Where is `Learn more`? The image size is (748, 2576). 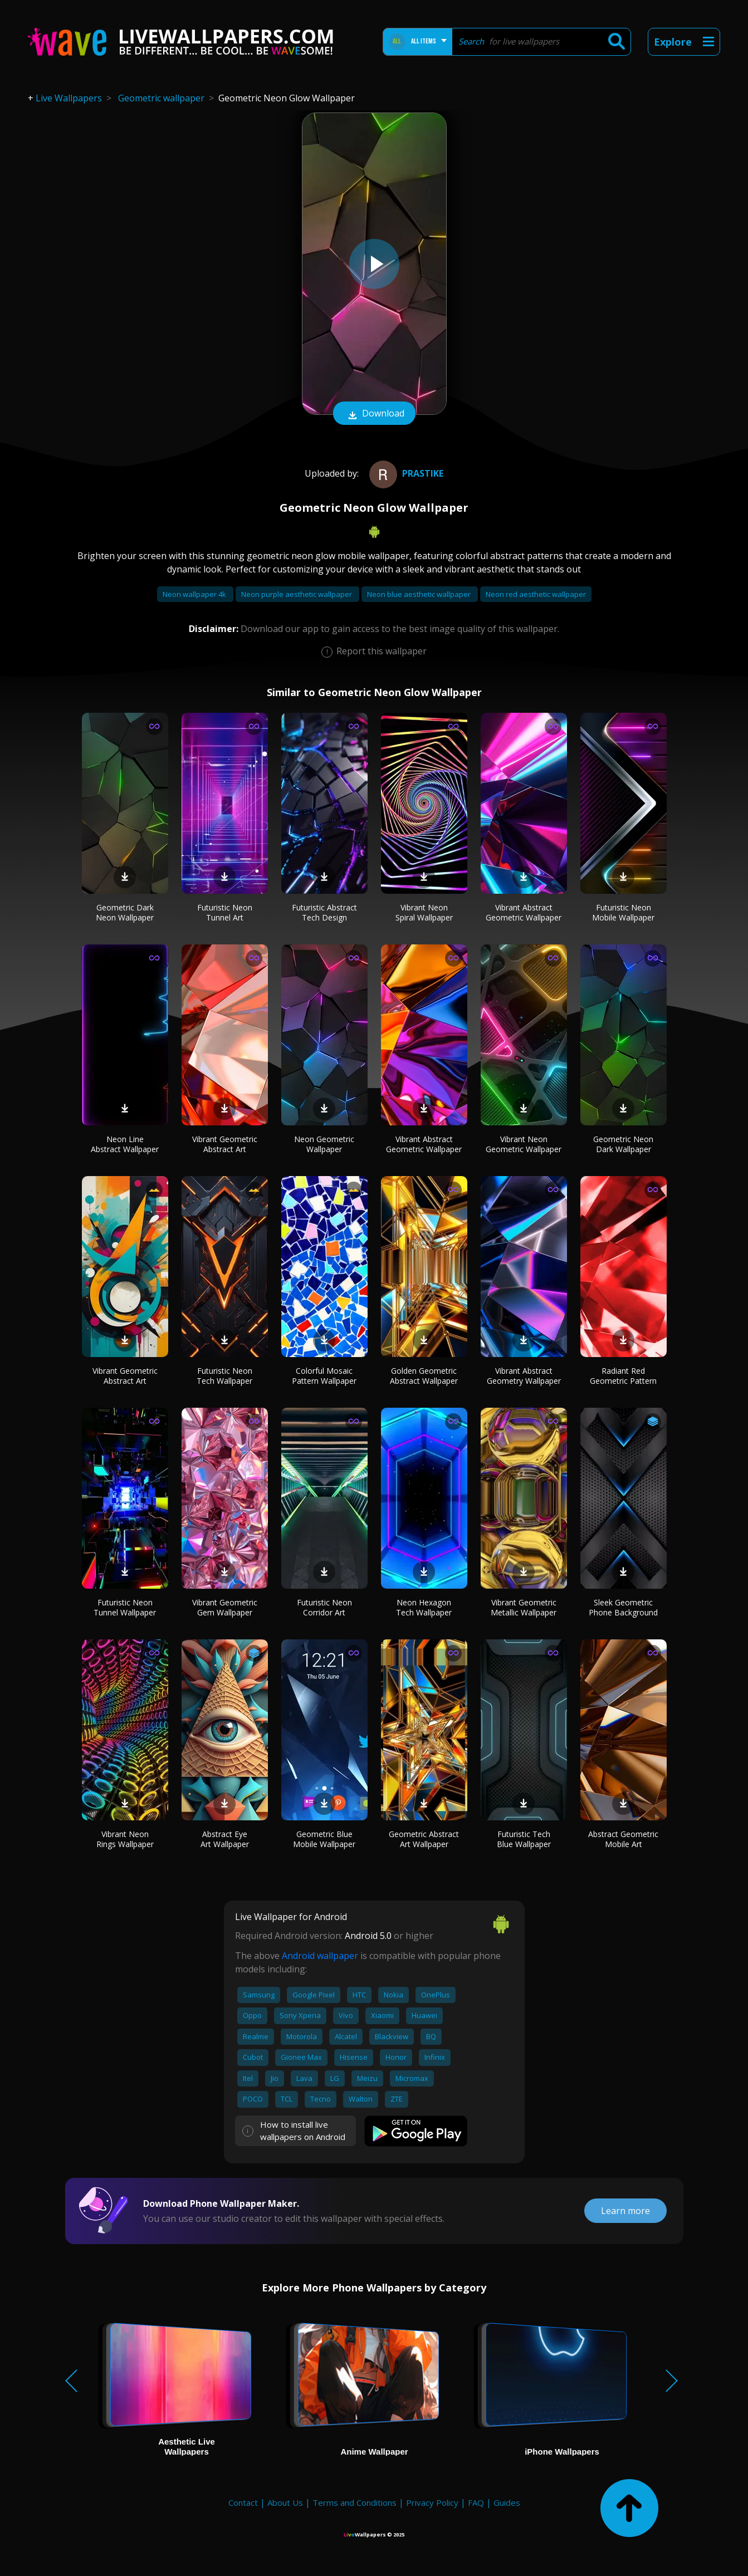 Learn more is located at coordinates (625, 2211).